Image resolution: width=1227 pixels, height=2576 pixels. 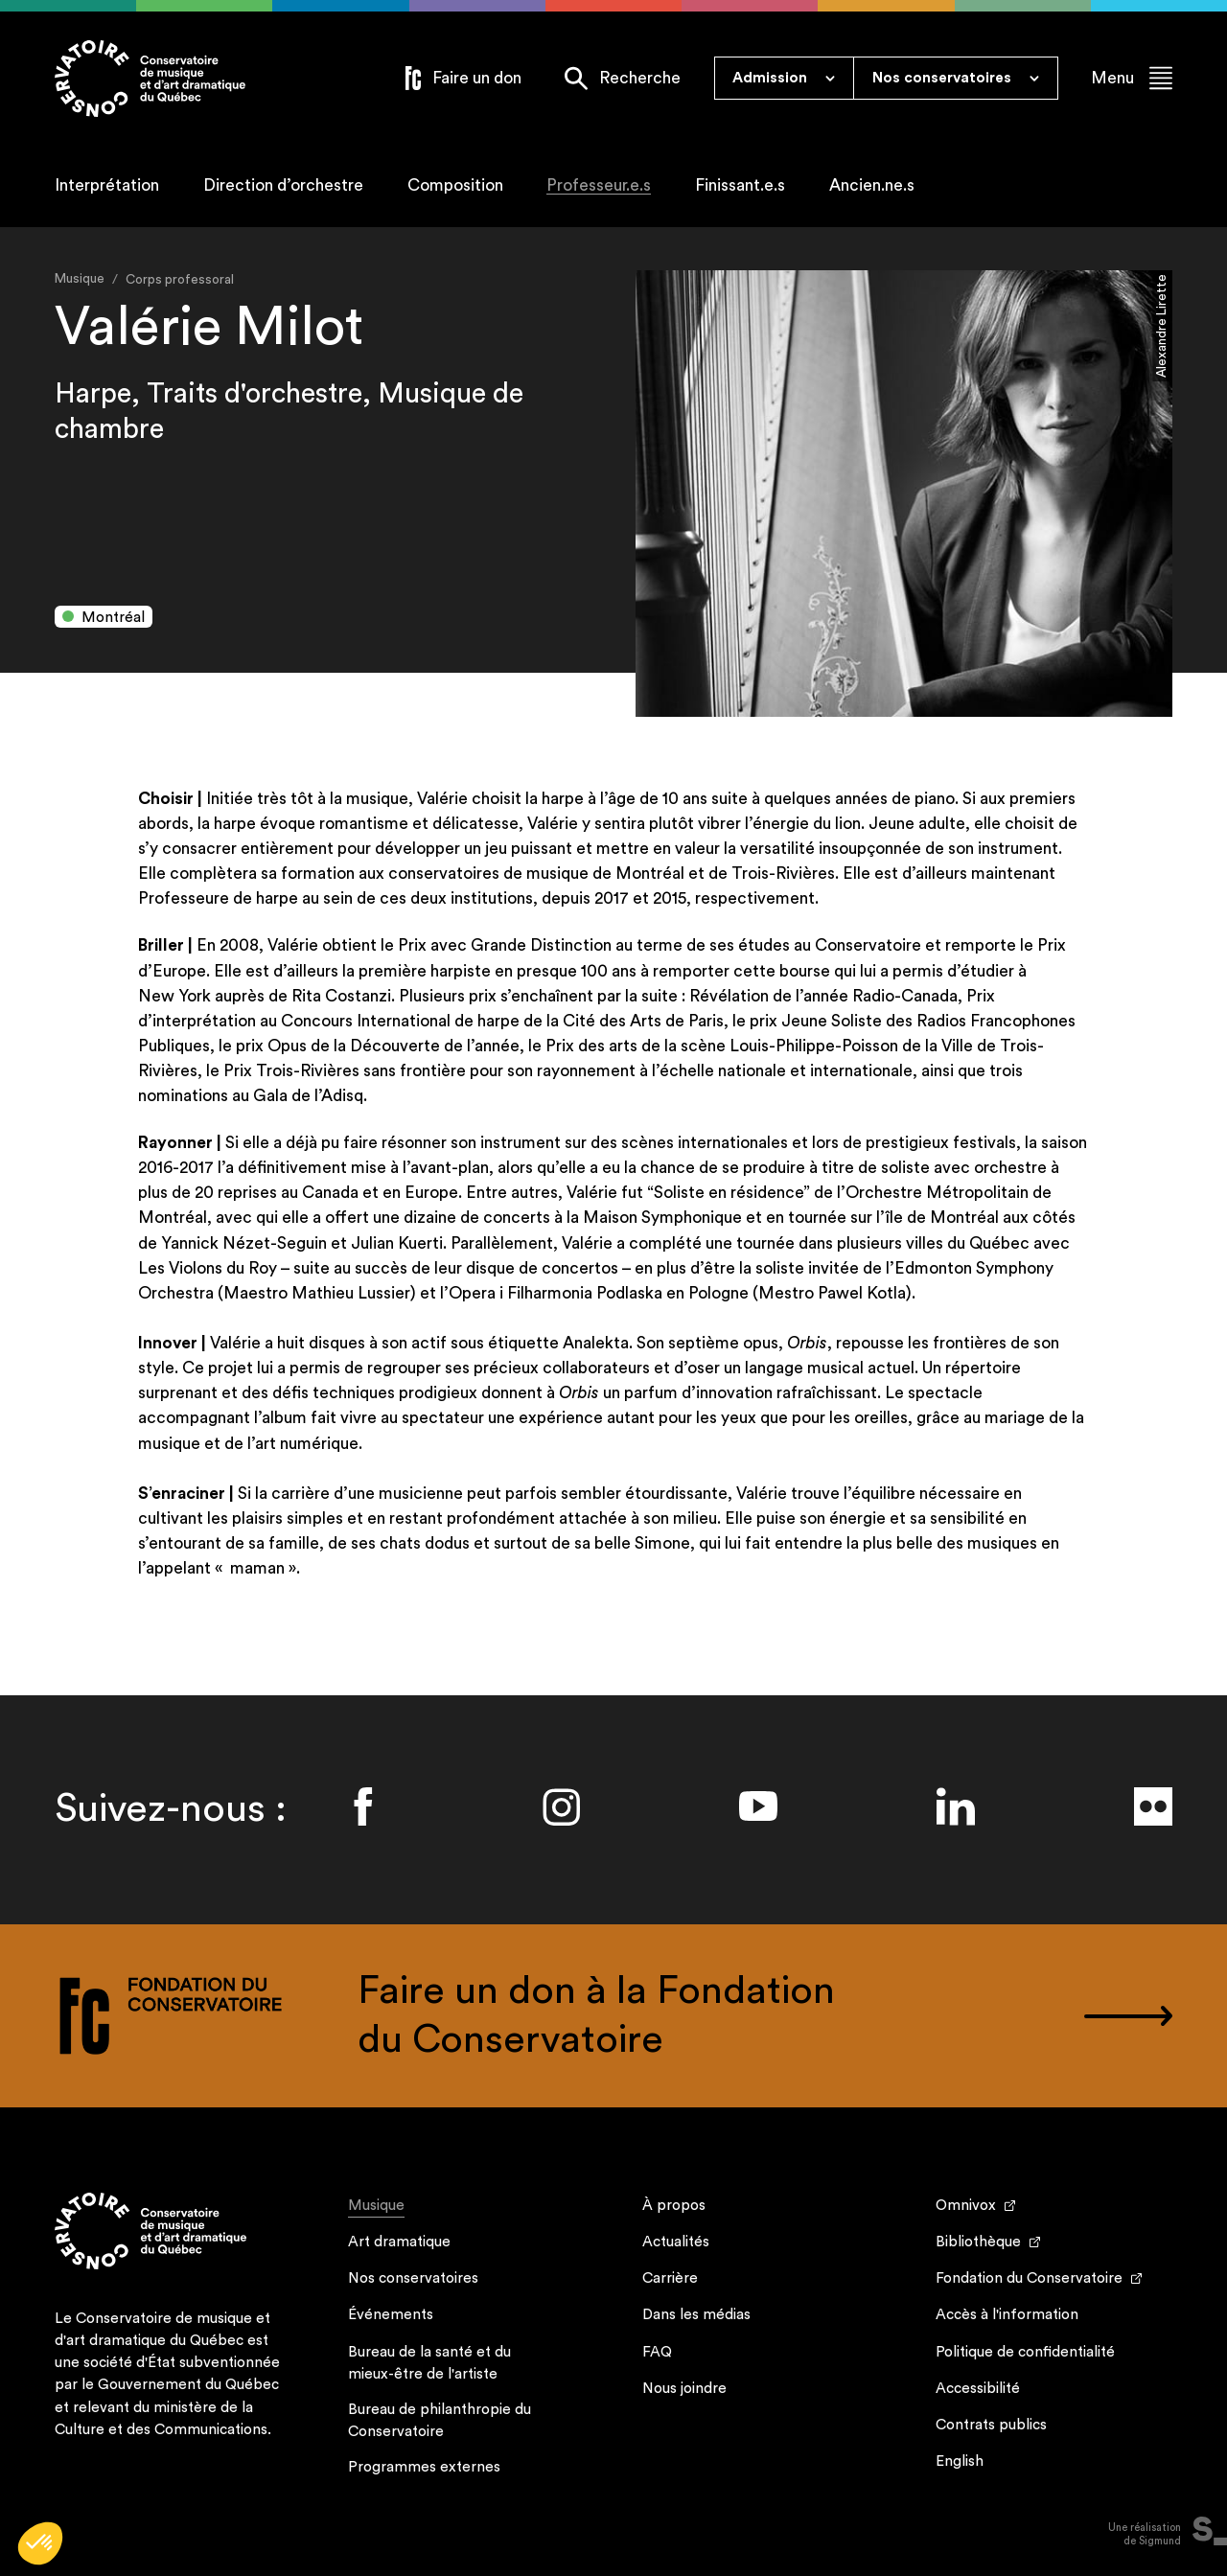 What do you see at coordinates (399, 2242) in the screenshot?
I see `Art dramatique` at bounding box center [399, 2242].